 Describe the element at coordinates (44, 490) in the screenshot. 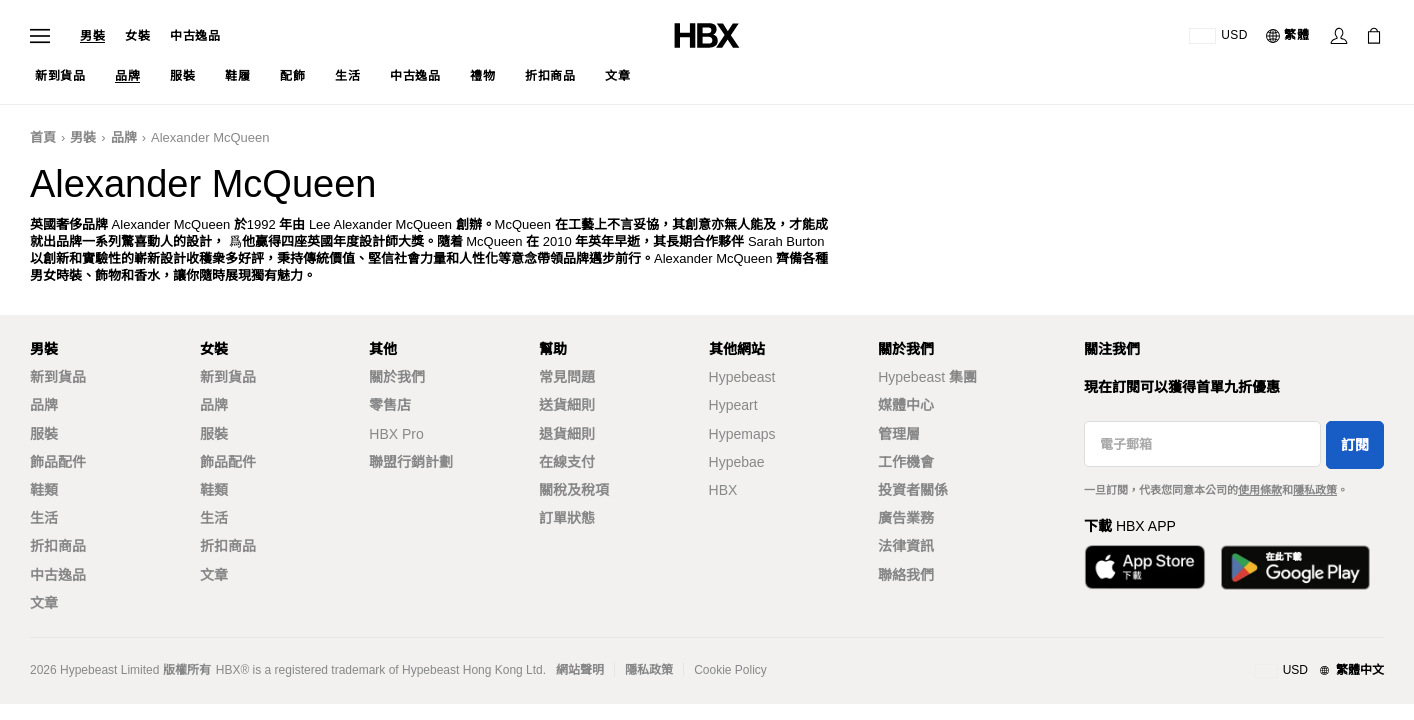

I see `鞋類` at that location.